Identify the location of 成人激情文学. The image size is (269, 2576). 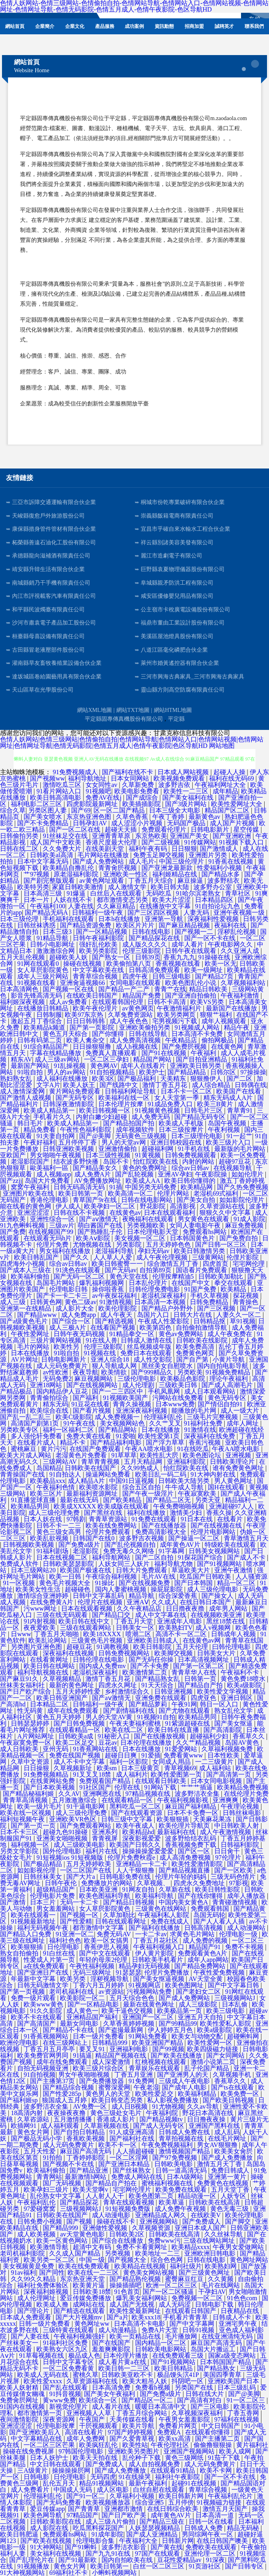
(128, 887).